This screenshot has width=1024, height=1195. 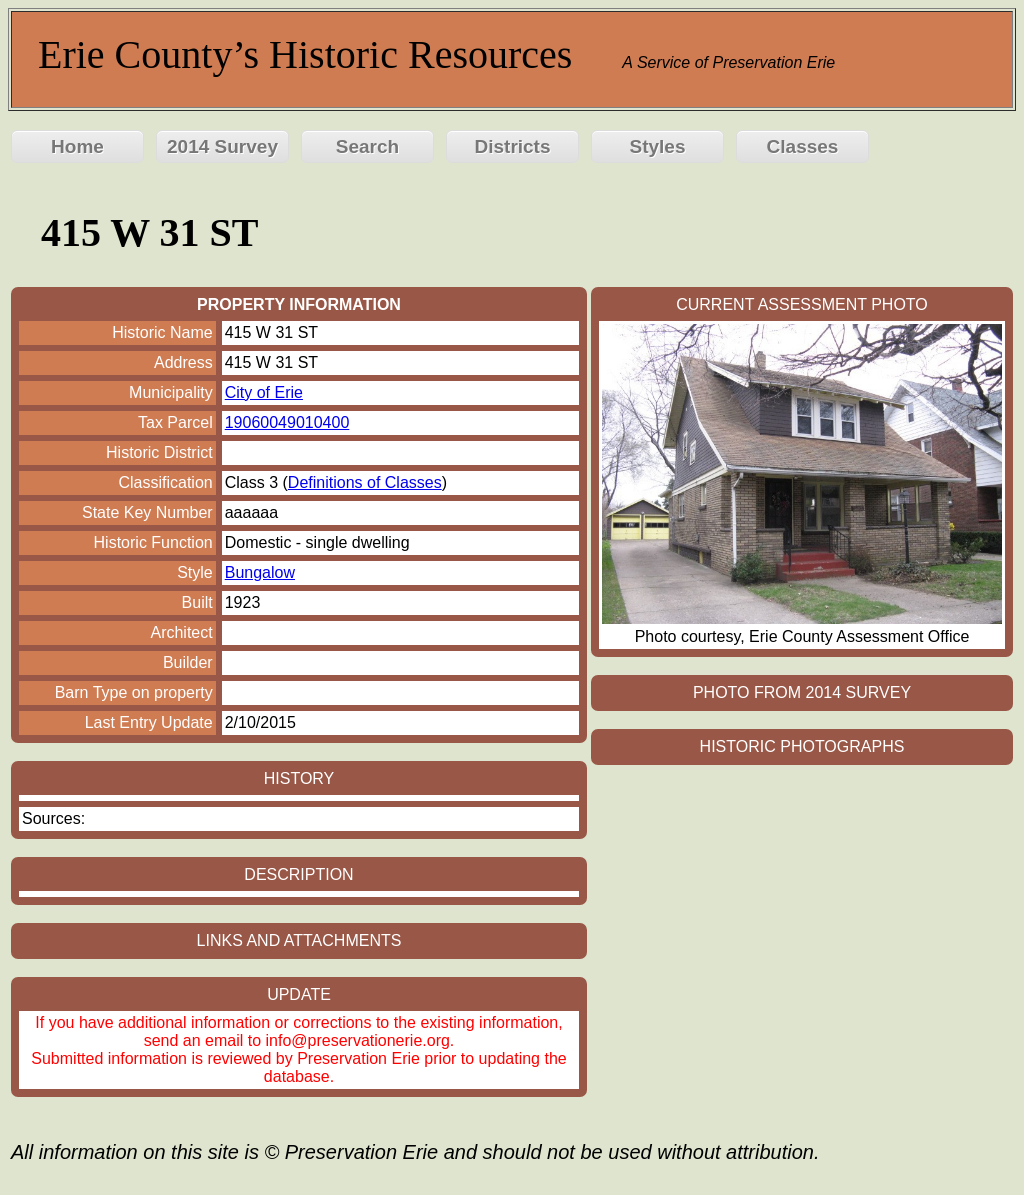 I want to click on Classes, so click(x=803, y=146).